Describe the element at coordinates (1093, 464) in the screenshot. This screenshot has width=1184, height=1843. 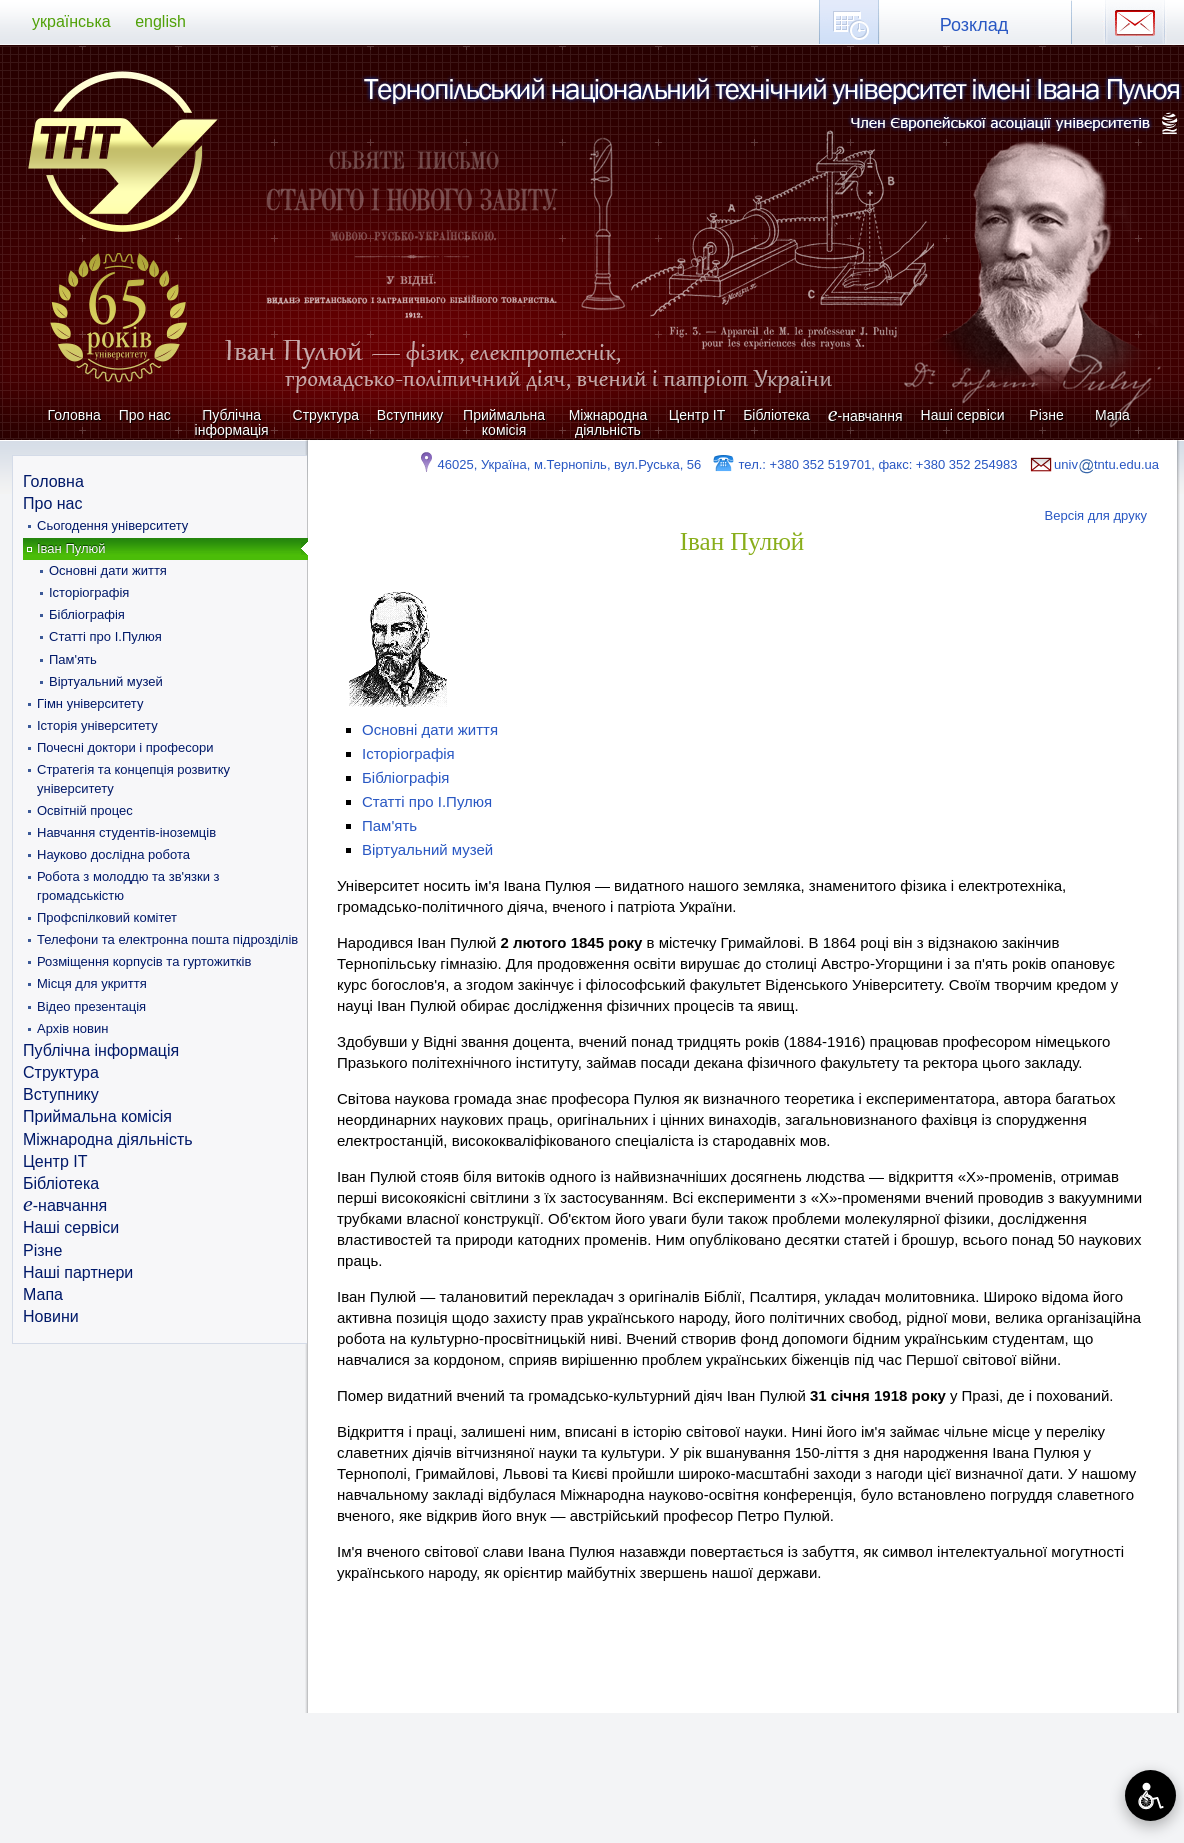
I see `univtntu.edu.ua` at that location.